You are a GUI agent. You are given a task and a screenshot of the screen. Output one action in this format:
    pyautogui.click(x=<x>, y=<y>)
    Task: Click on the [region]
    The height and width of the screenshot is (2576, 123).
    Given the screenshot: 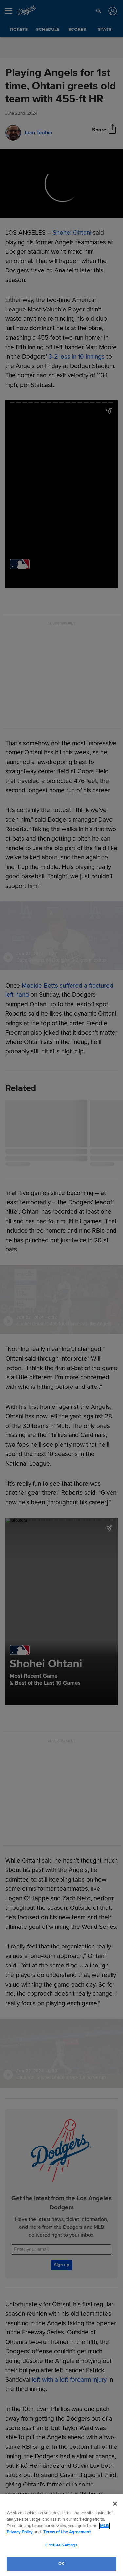 What is the action you would take?
    pyautogui.click(x=61, y=2535)
    